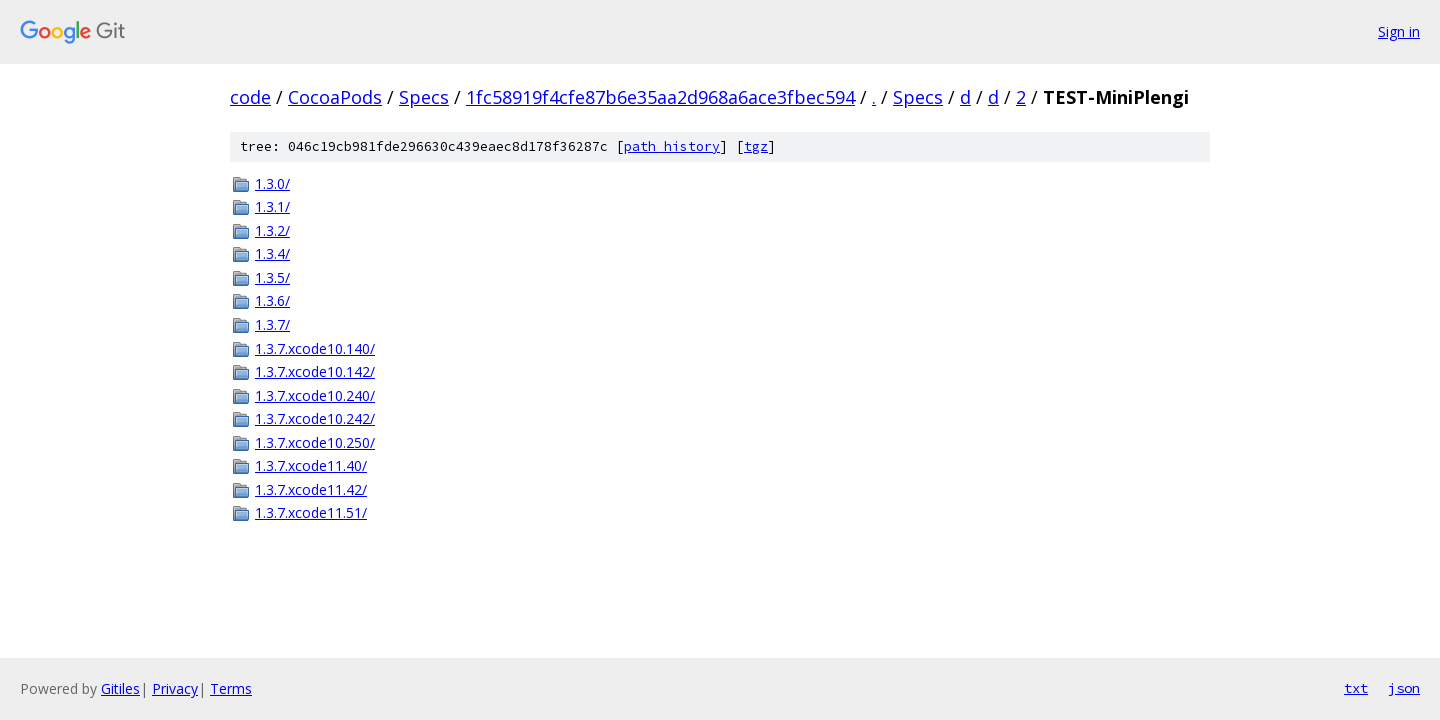 The height and width of the screenshot is (720, 1440). What do you see at coordinates (311, 465) in the screenshot?
I see `1.3.7.xcode11.40/` at bounding box center [311, 465].